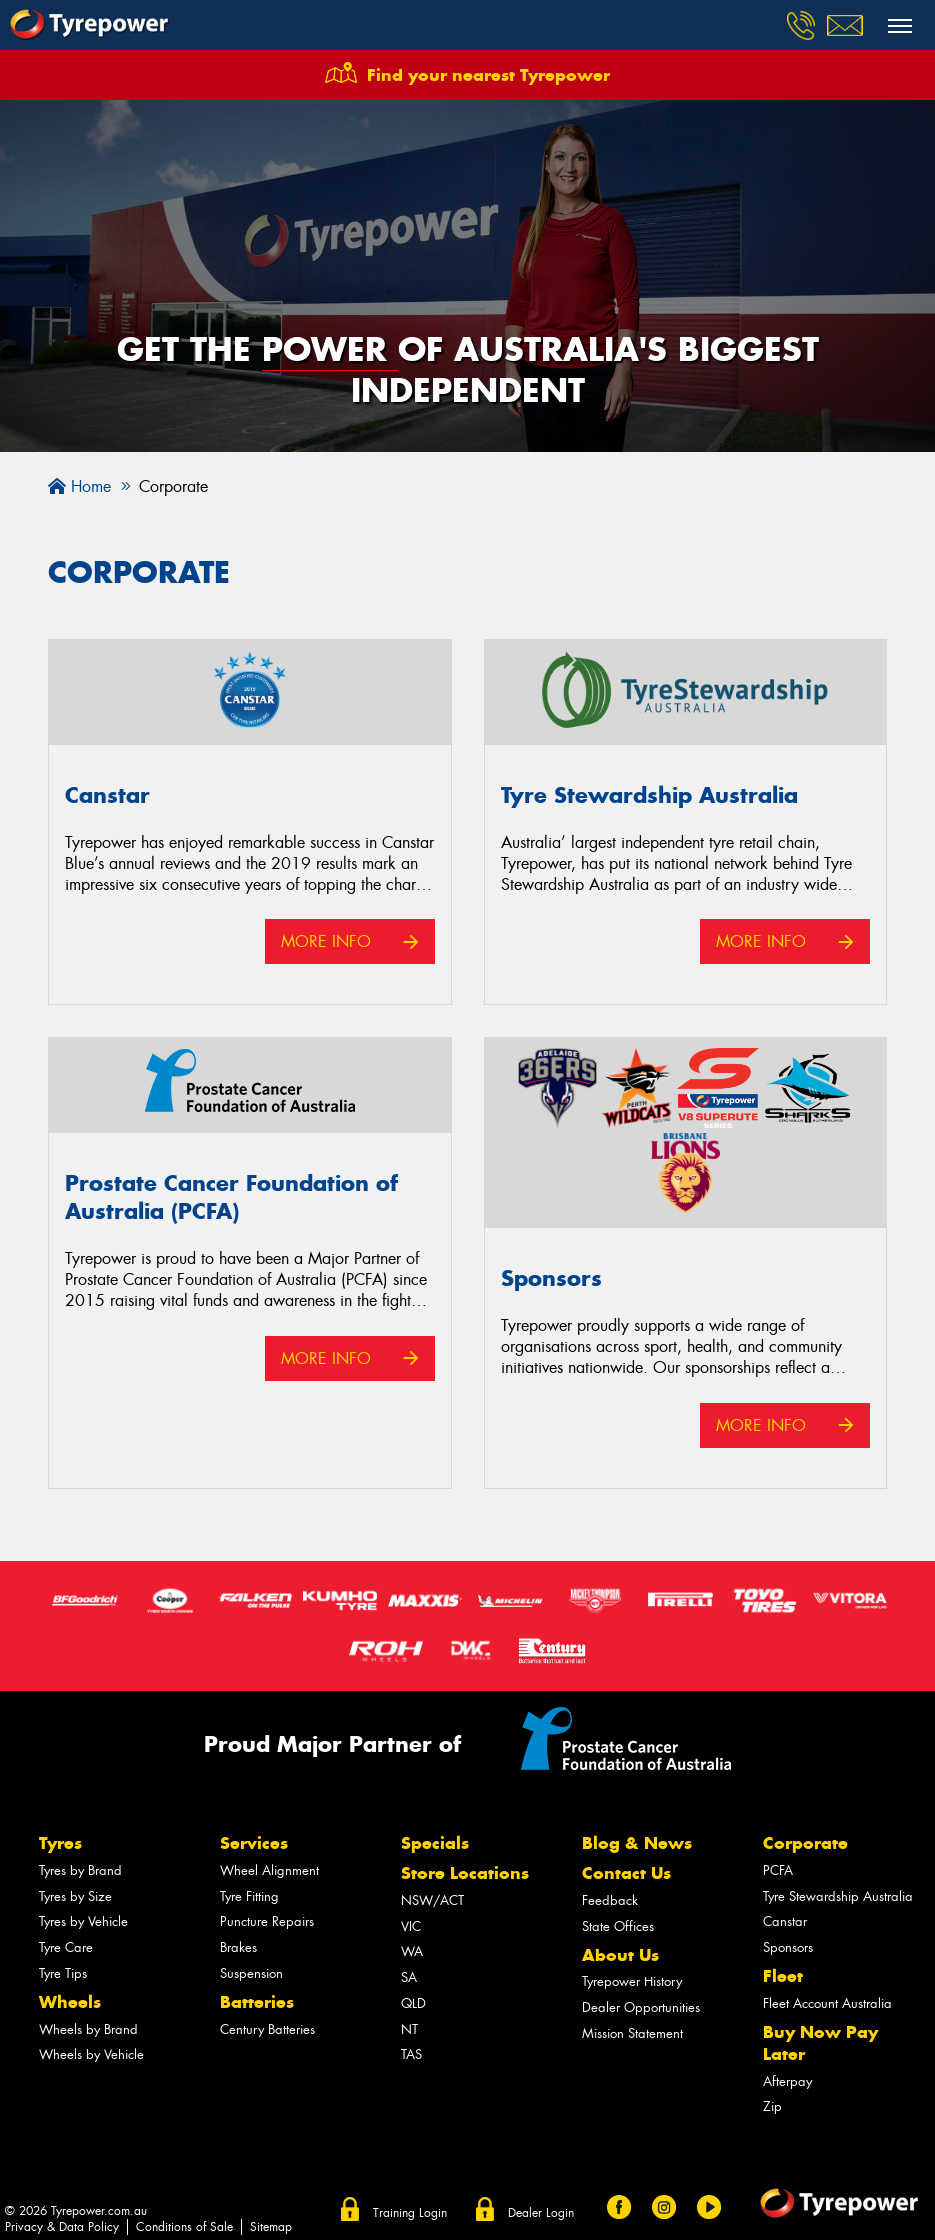 Image resolution: width=935 pixels, height=2240 pixels. I want to click on Tyres by Vehicle, so click(83, 1921).